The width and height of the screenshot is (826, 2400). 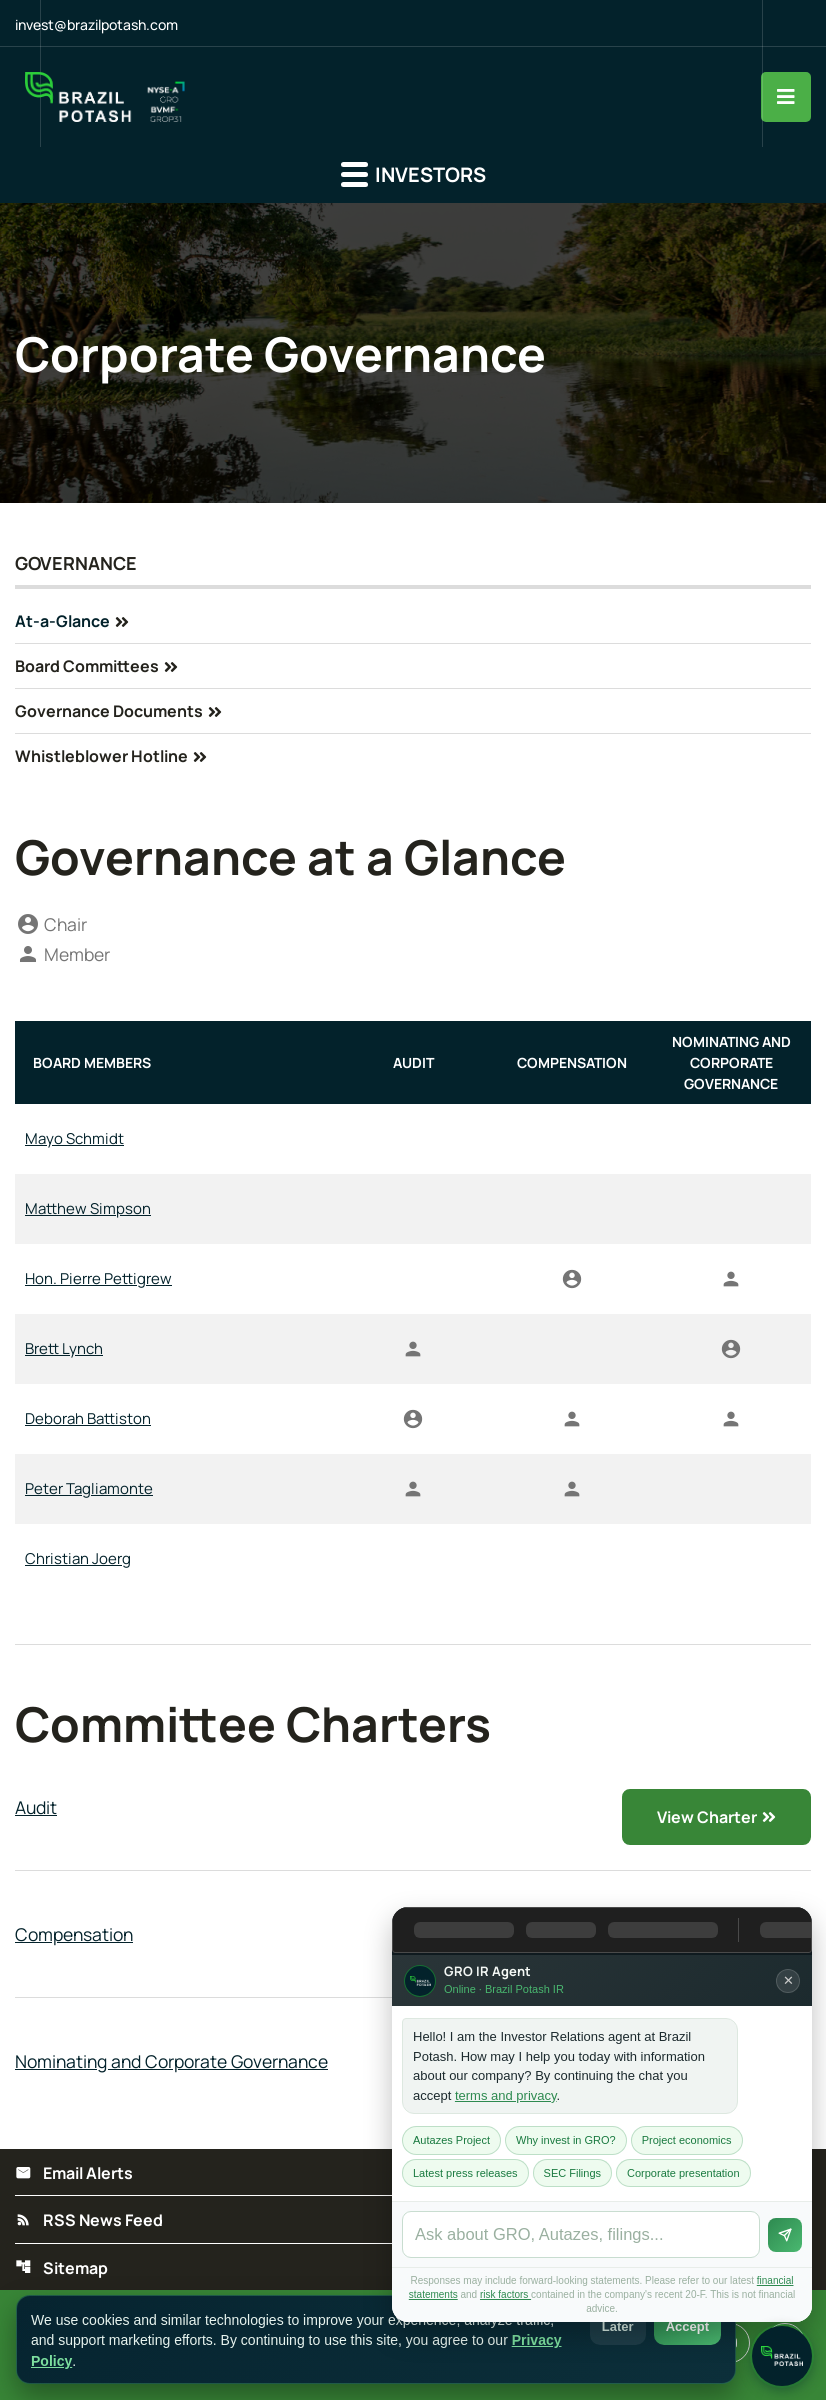 I want to click on Sitemap, so click(x=61, y=2271).